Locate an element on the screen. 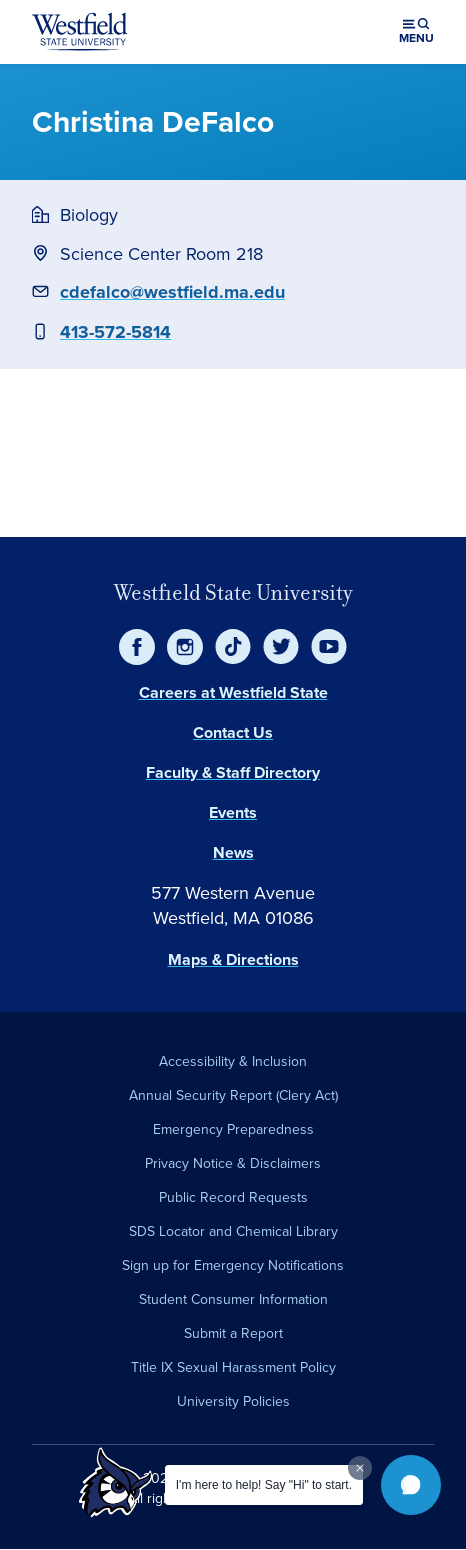 This screenshot has height=1550, width=466. [Facebook] is located at coordinates (137, 647).